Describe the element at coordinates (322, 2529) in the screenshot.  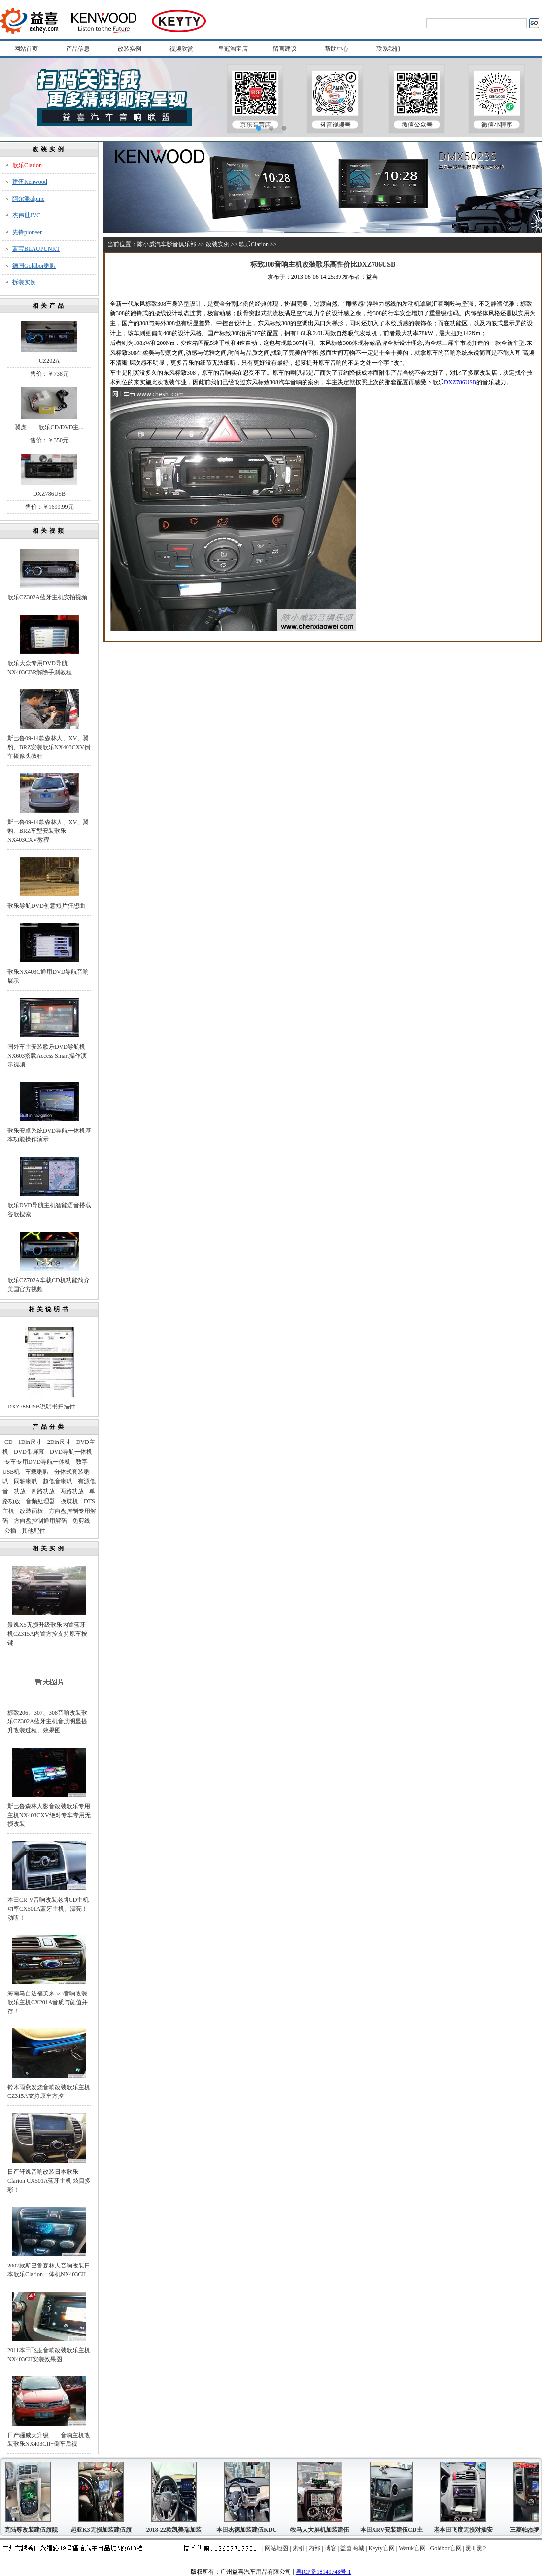
I see `牧马人大屏机加装建伍` at that location.